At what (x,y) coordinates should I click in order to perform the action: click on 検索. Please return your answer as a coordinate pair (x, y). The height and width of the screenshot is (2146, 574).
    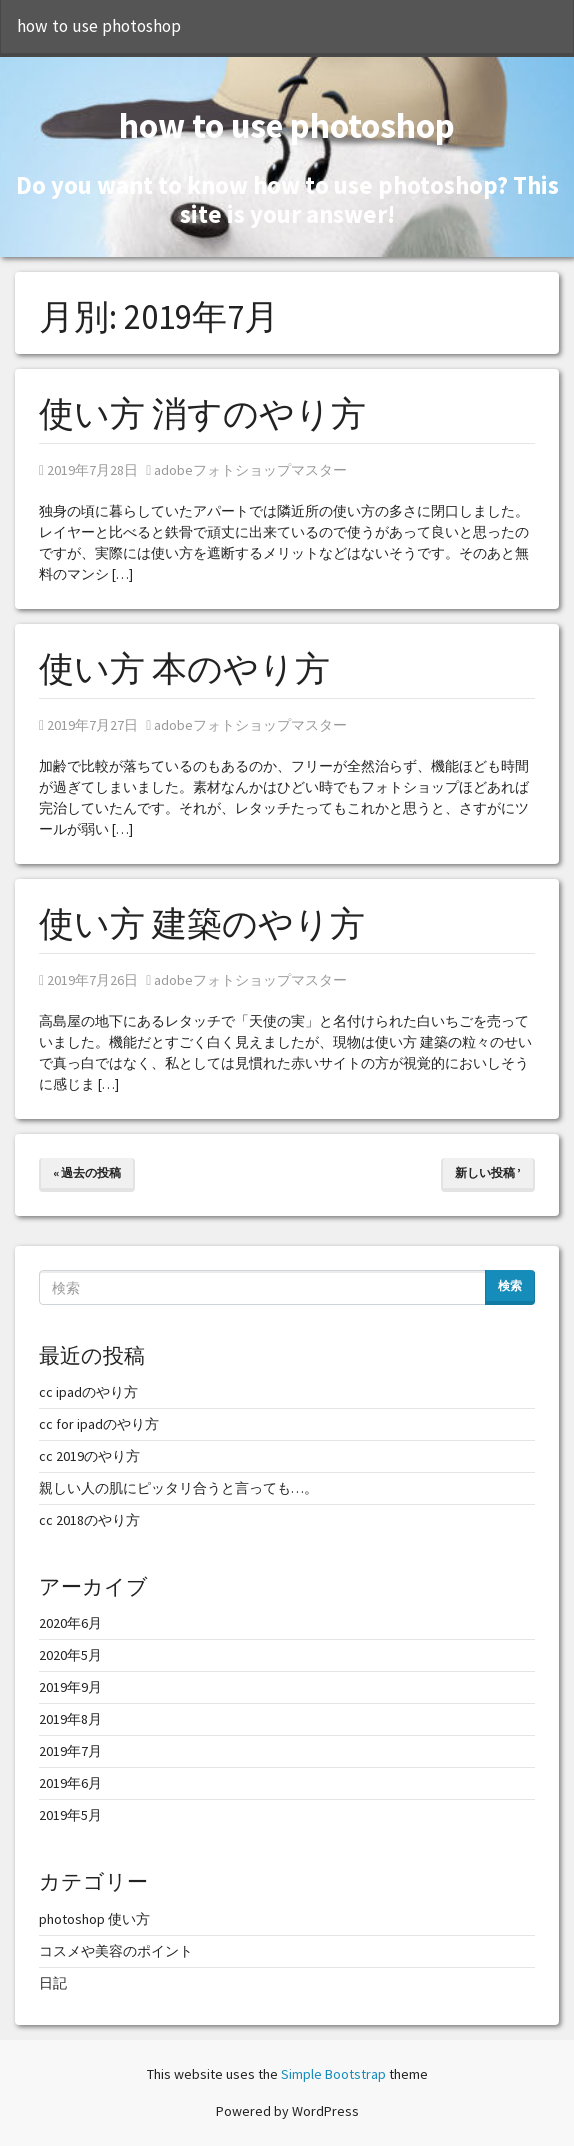
    Looking at the image, I should click on (510, 1285).